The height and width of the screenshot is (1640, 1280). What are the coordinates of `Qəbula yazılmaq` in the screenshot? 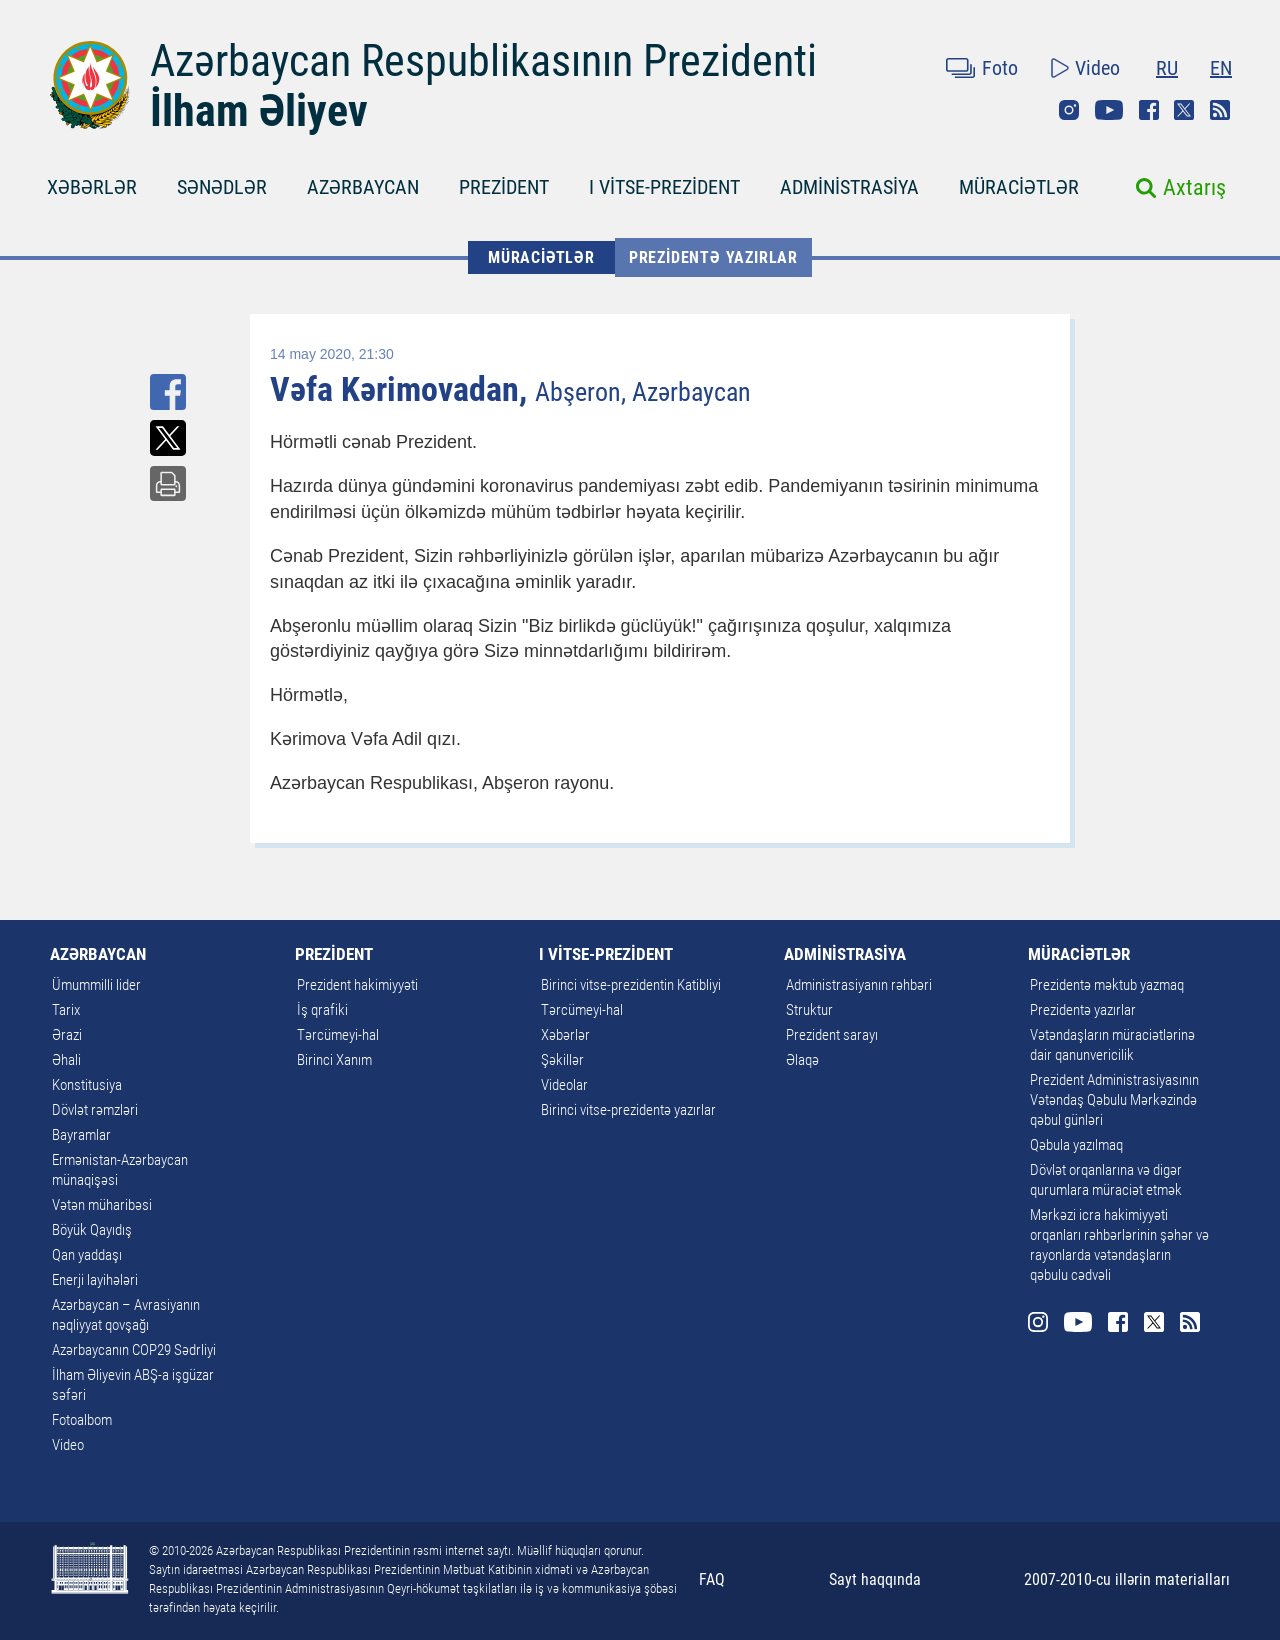 It's located at (1076, 1145).